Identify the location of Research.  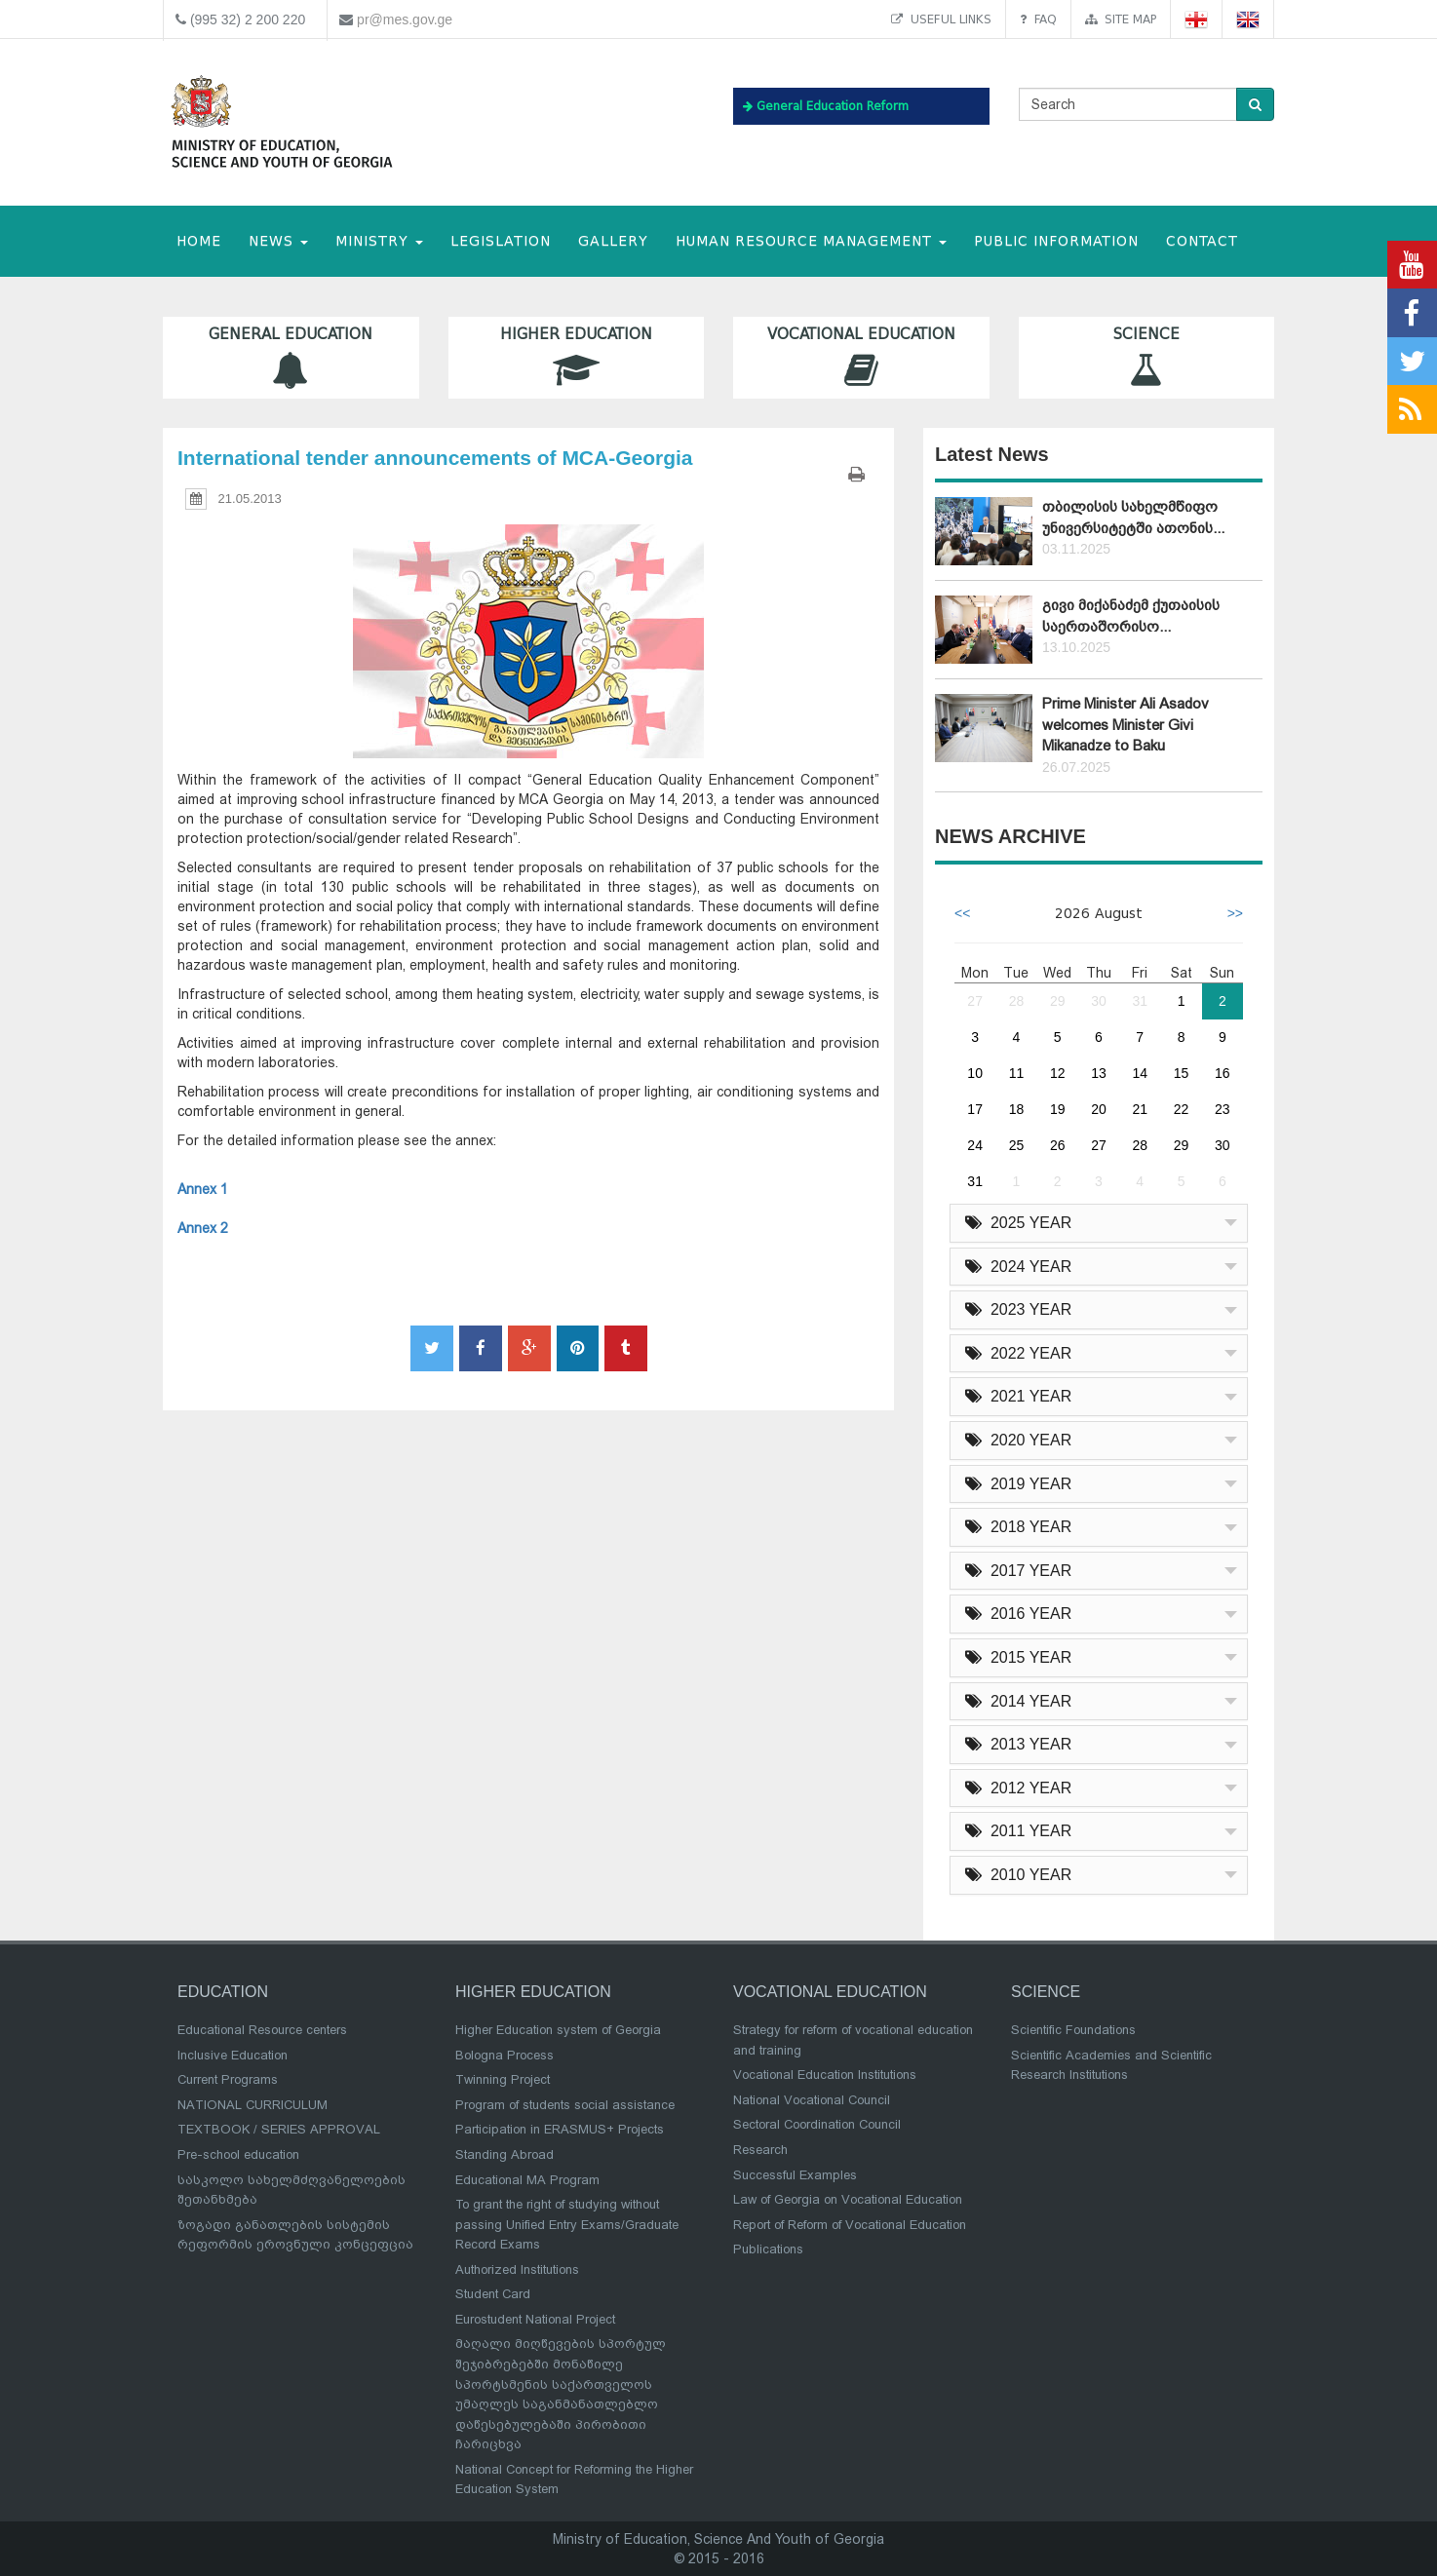
(760, 2149).